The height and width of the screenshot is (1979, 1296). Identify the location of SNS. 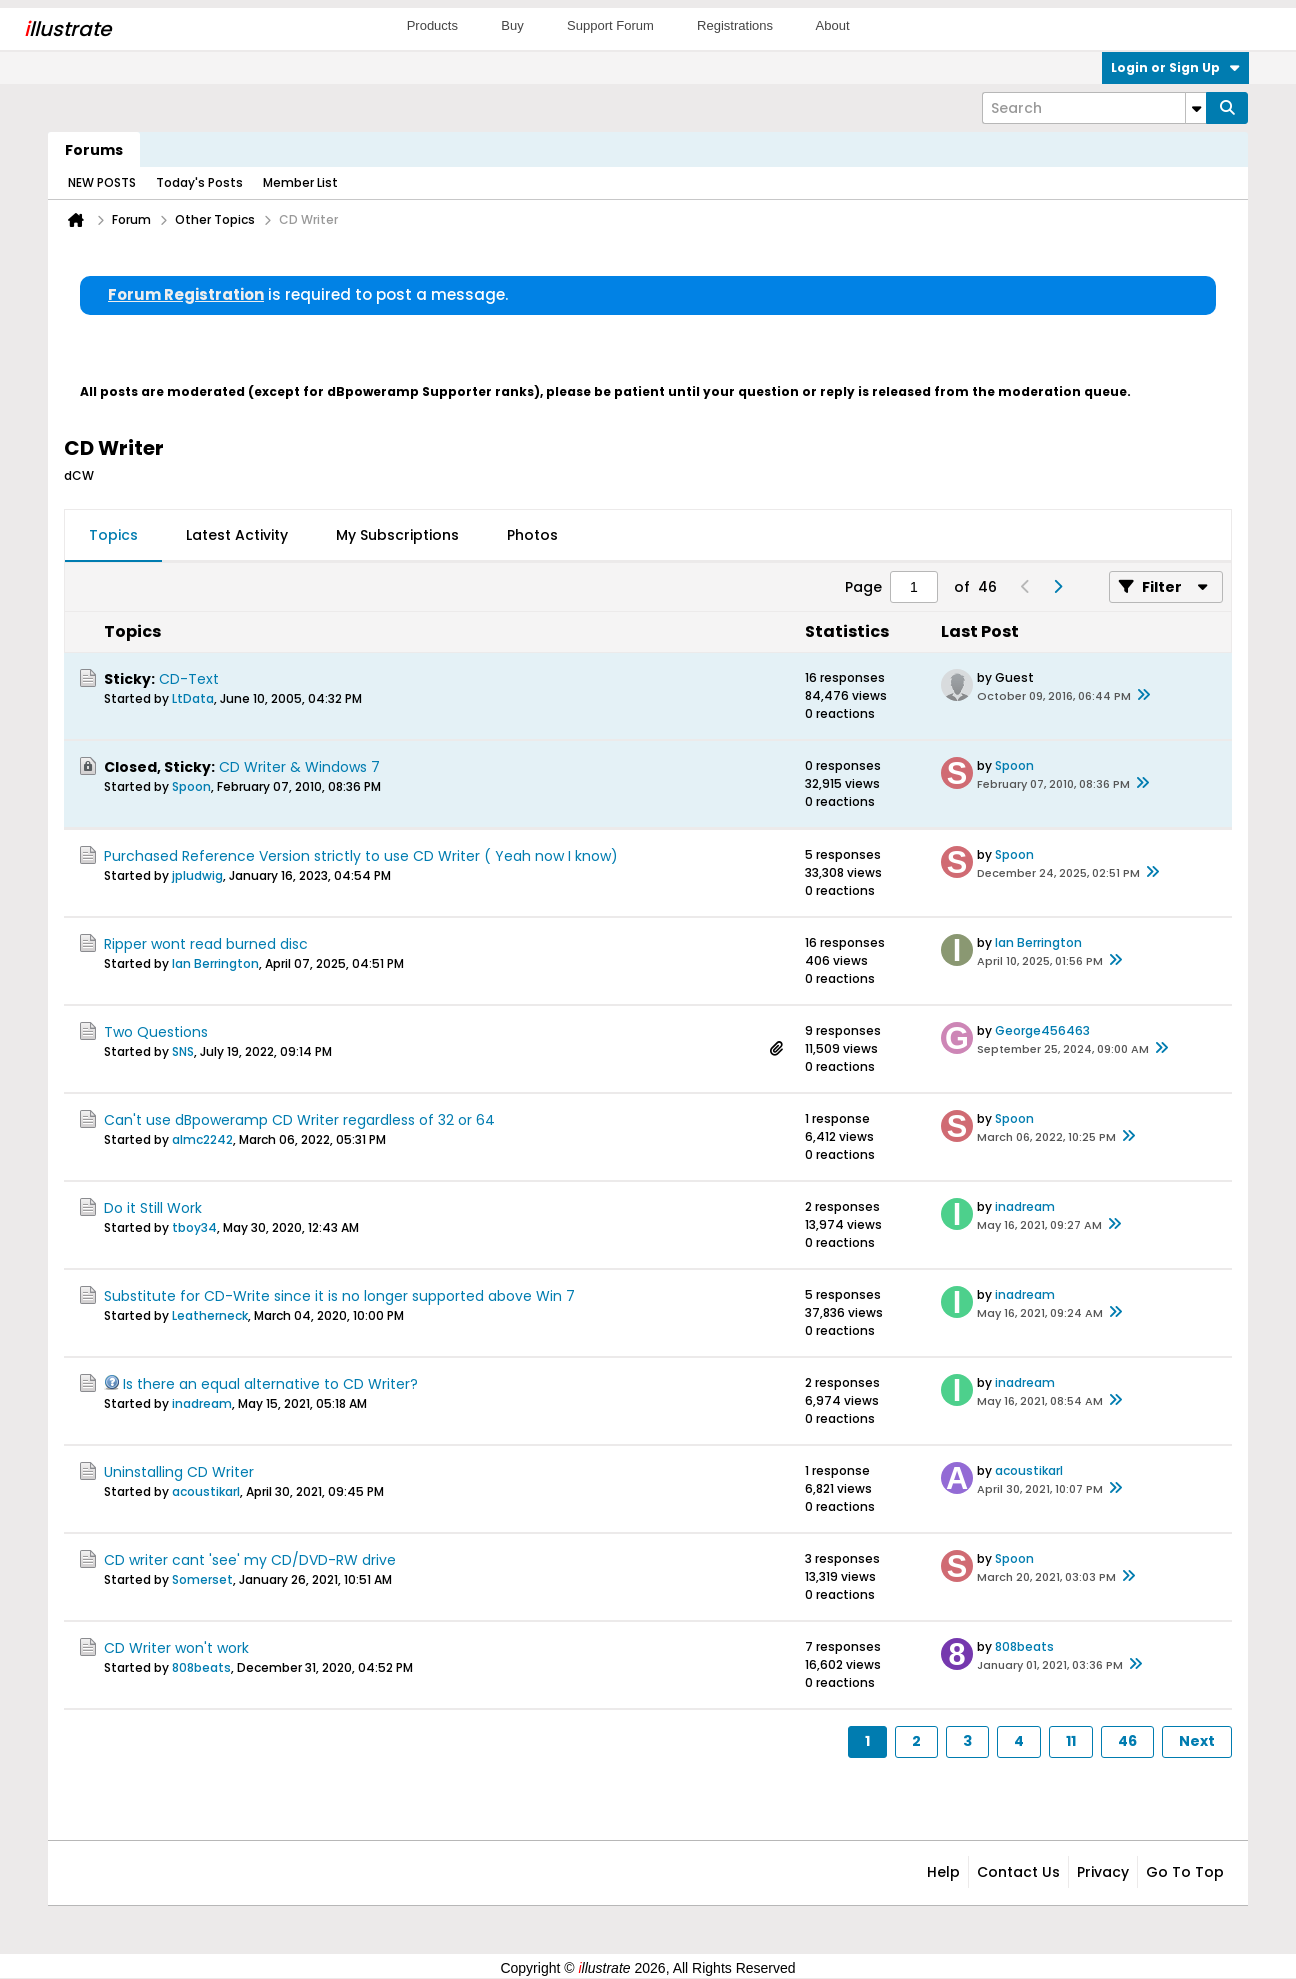
(183, 1051).